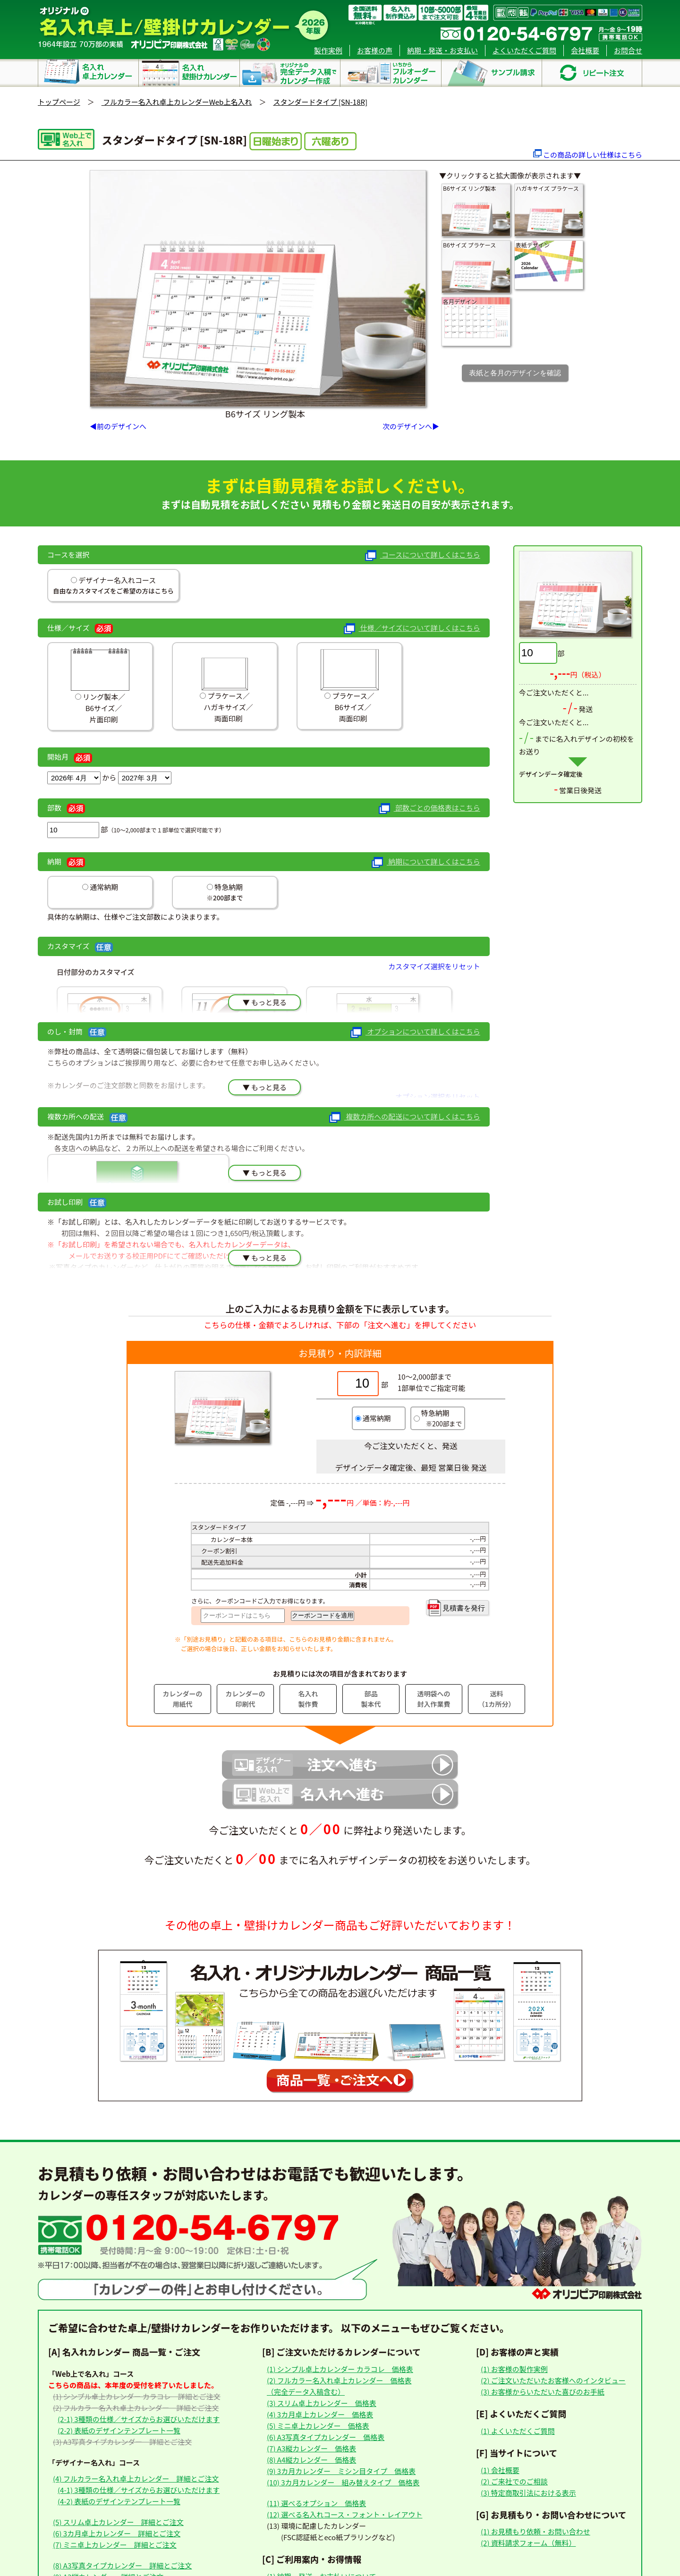 This screenshot has width=680, height=2576. Describe the element at coordinates (228, 887) in the screenshot. I see `特急納期` at that location.